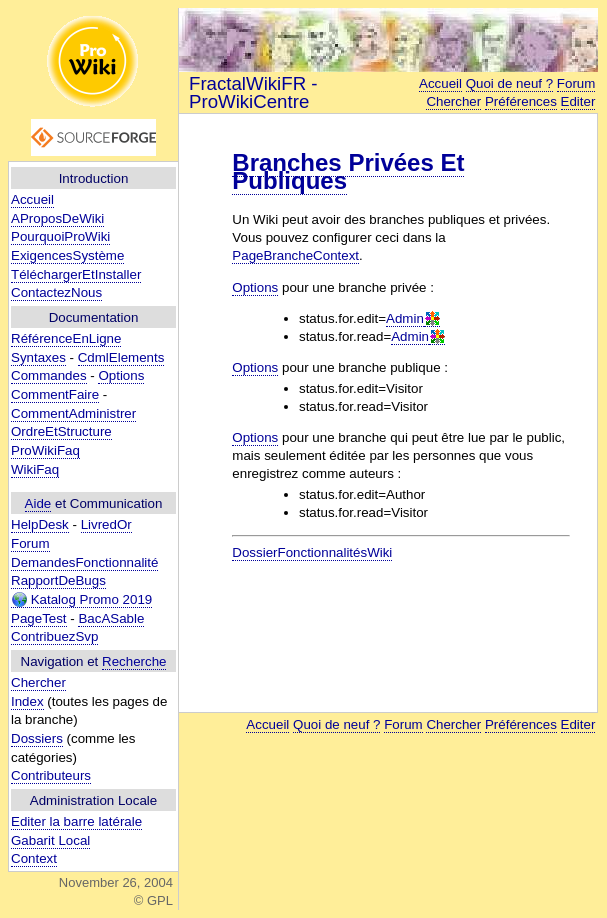  I want to click on Quoi de neuf ?, so click(509, 83).